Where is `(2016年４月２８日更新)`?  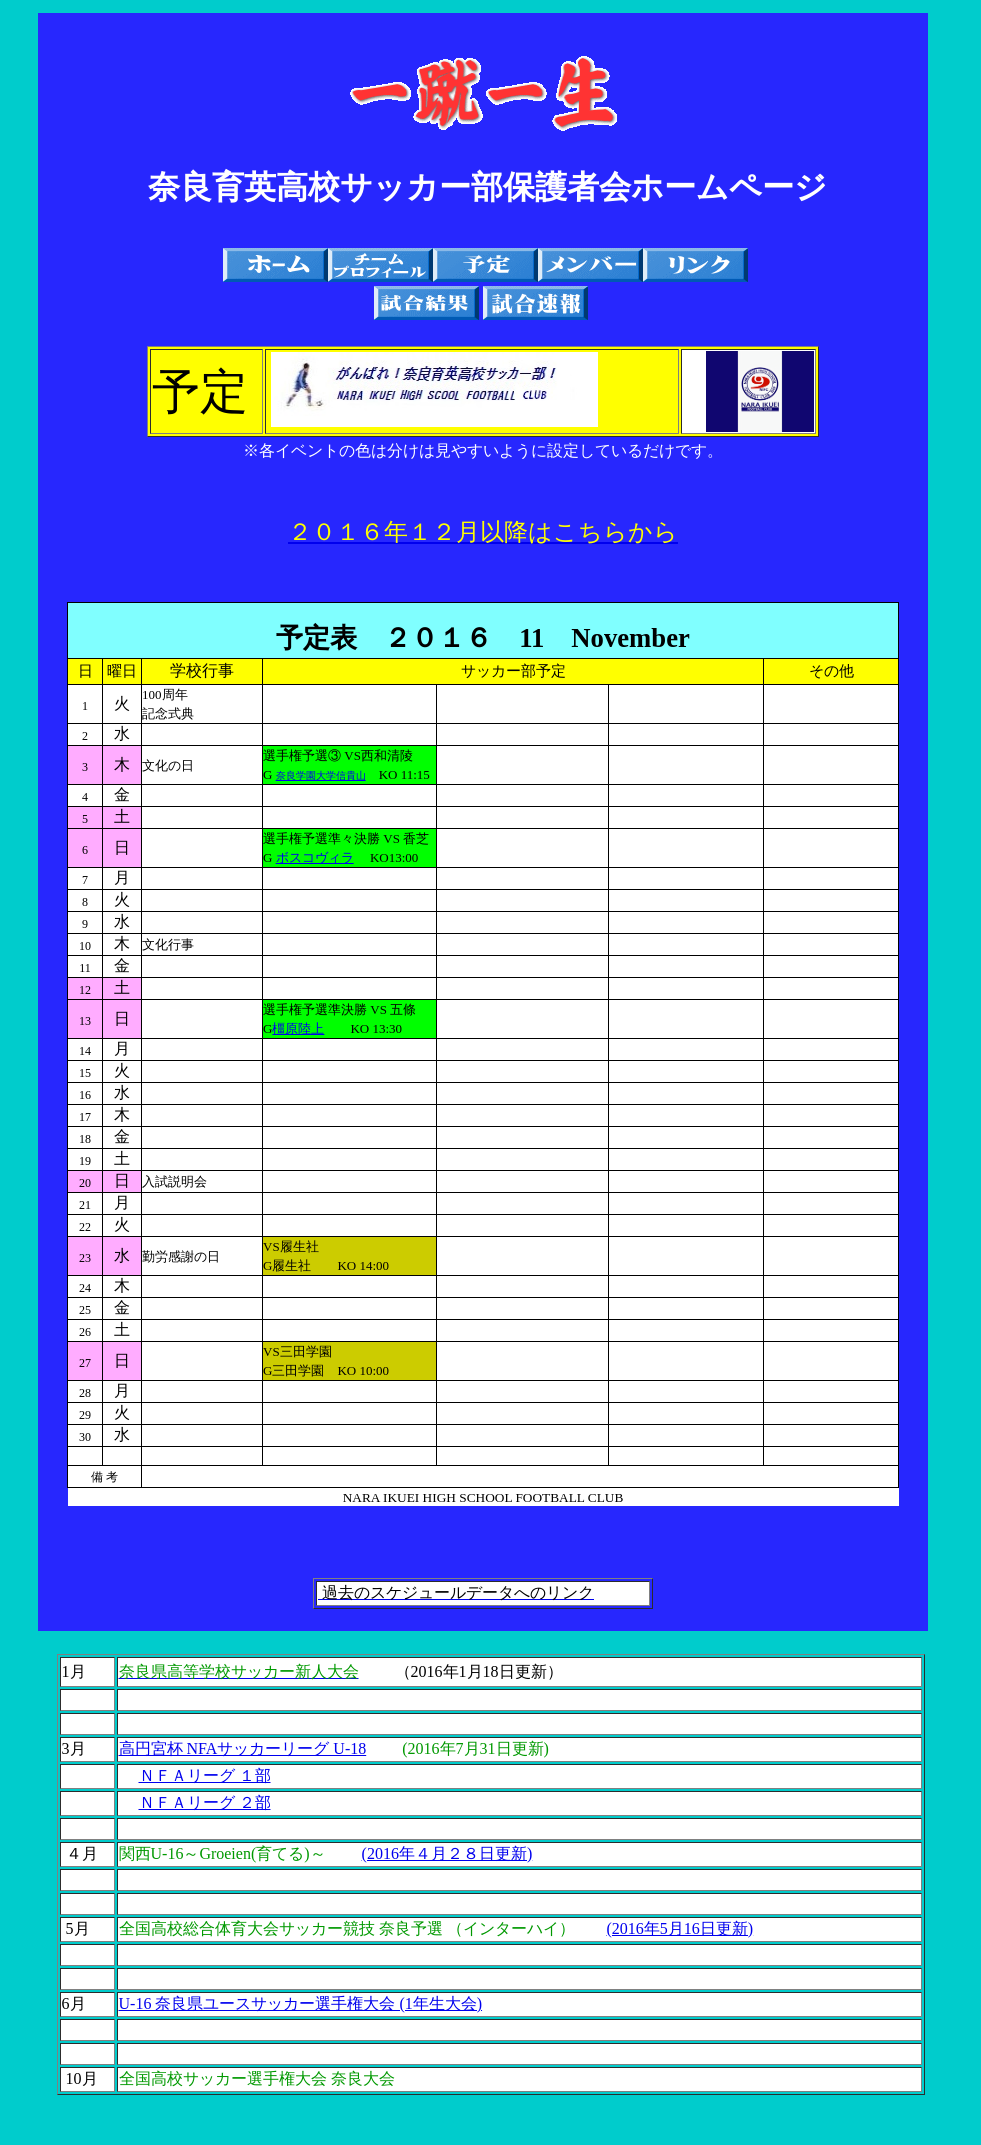
(2016年４月２８日更新) is located at coordinates (447, 1853).